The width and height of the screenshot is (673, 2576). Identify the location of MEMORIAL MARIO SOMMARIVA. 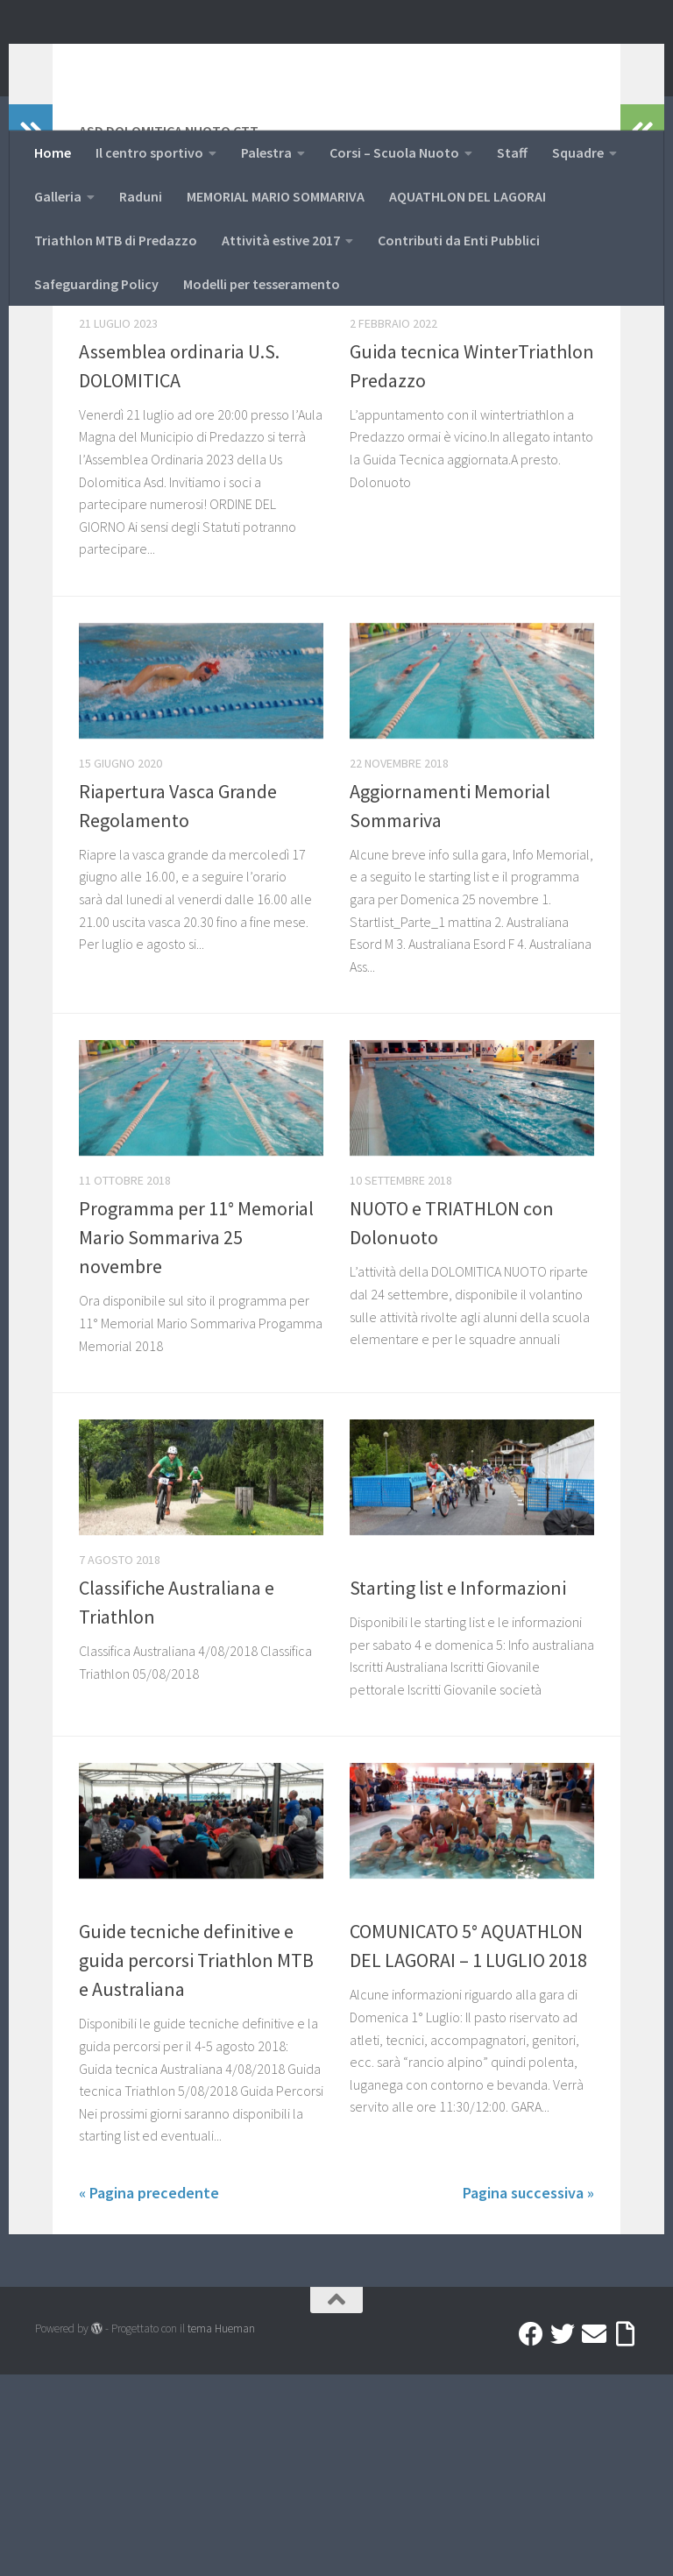
(276, 196).